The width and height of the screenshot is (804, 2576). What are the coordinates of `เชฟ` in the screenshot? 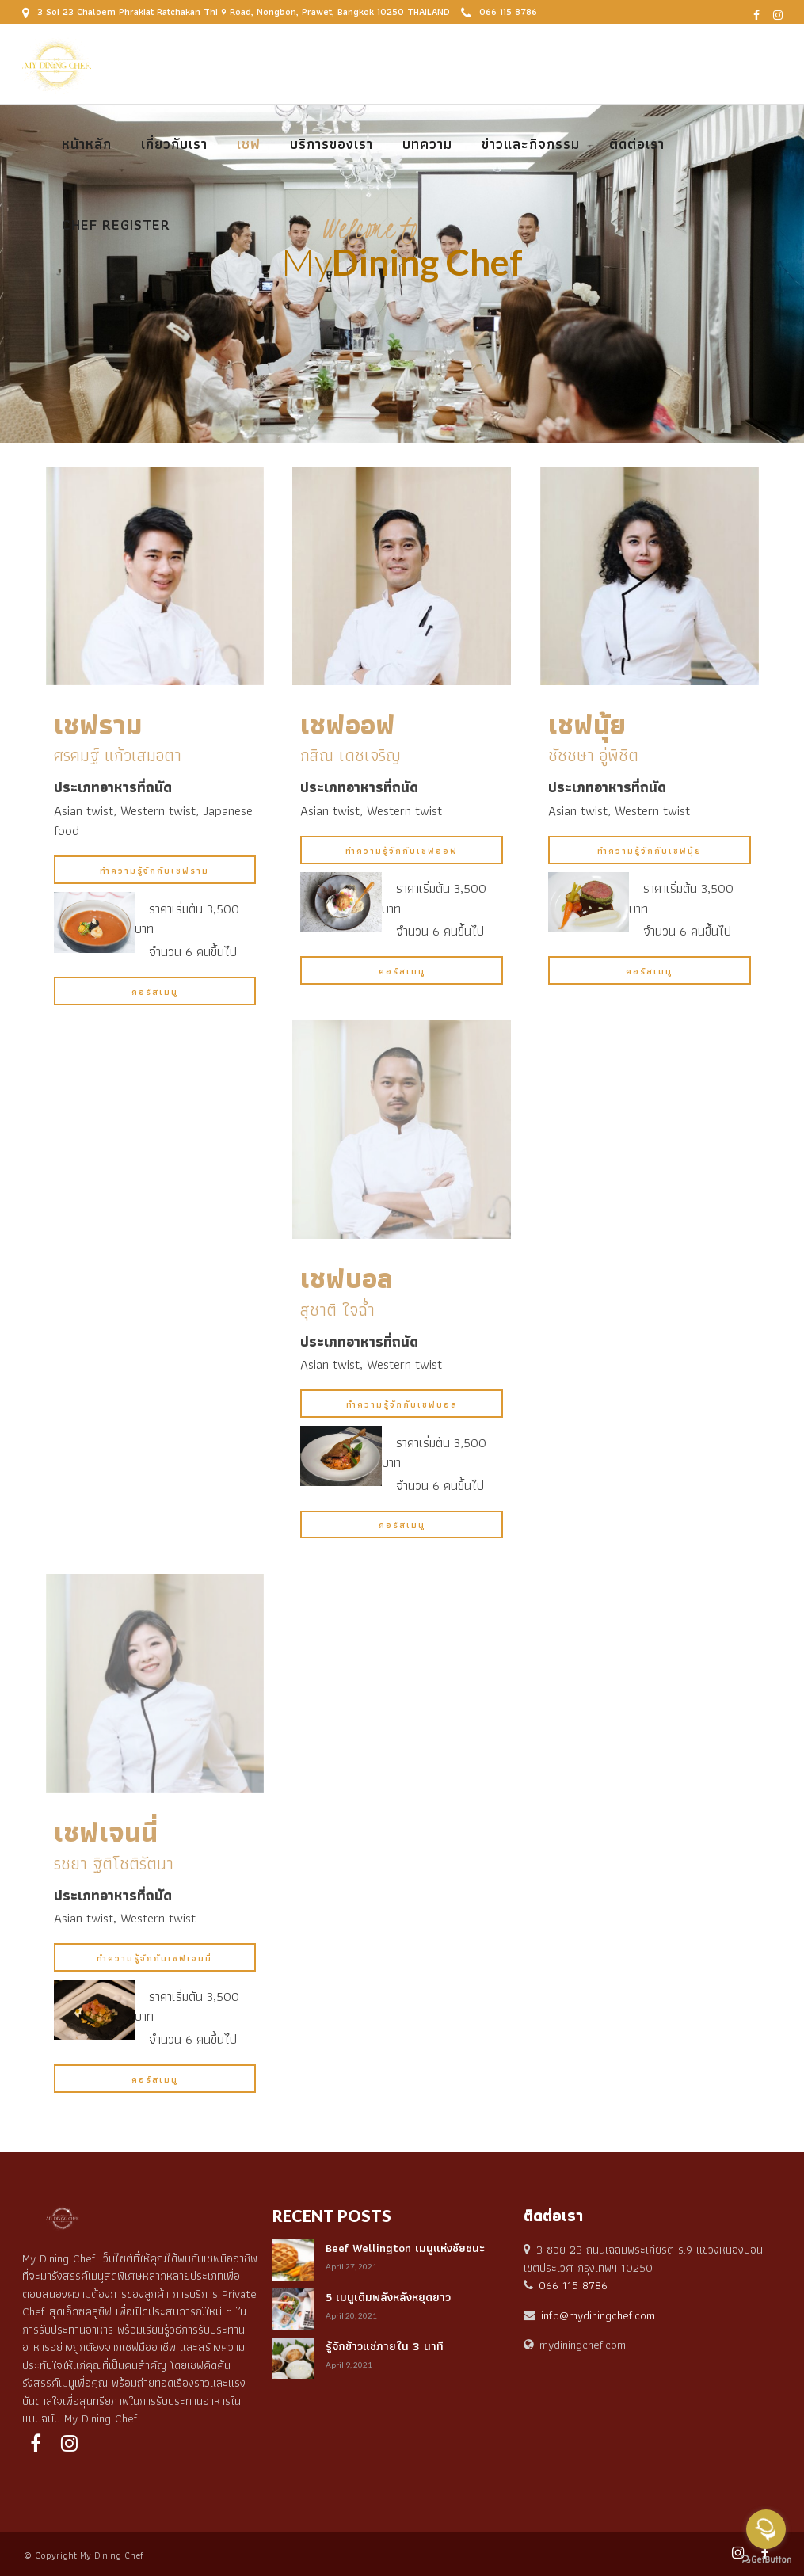 It's located at (249, 143).